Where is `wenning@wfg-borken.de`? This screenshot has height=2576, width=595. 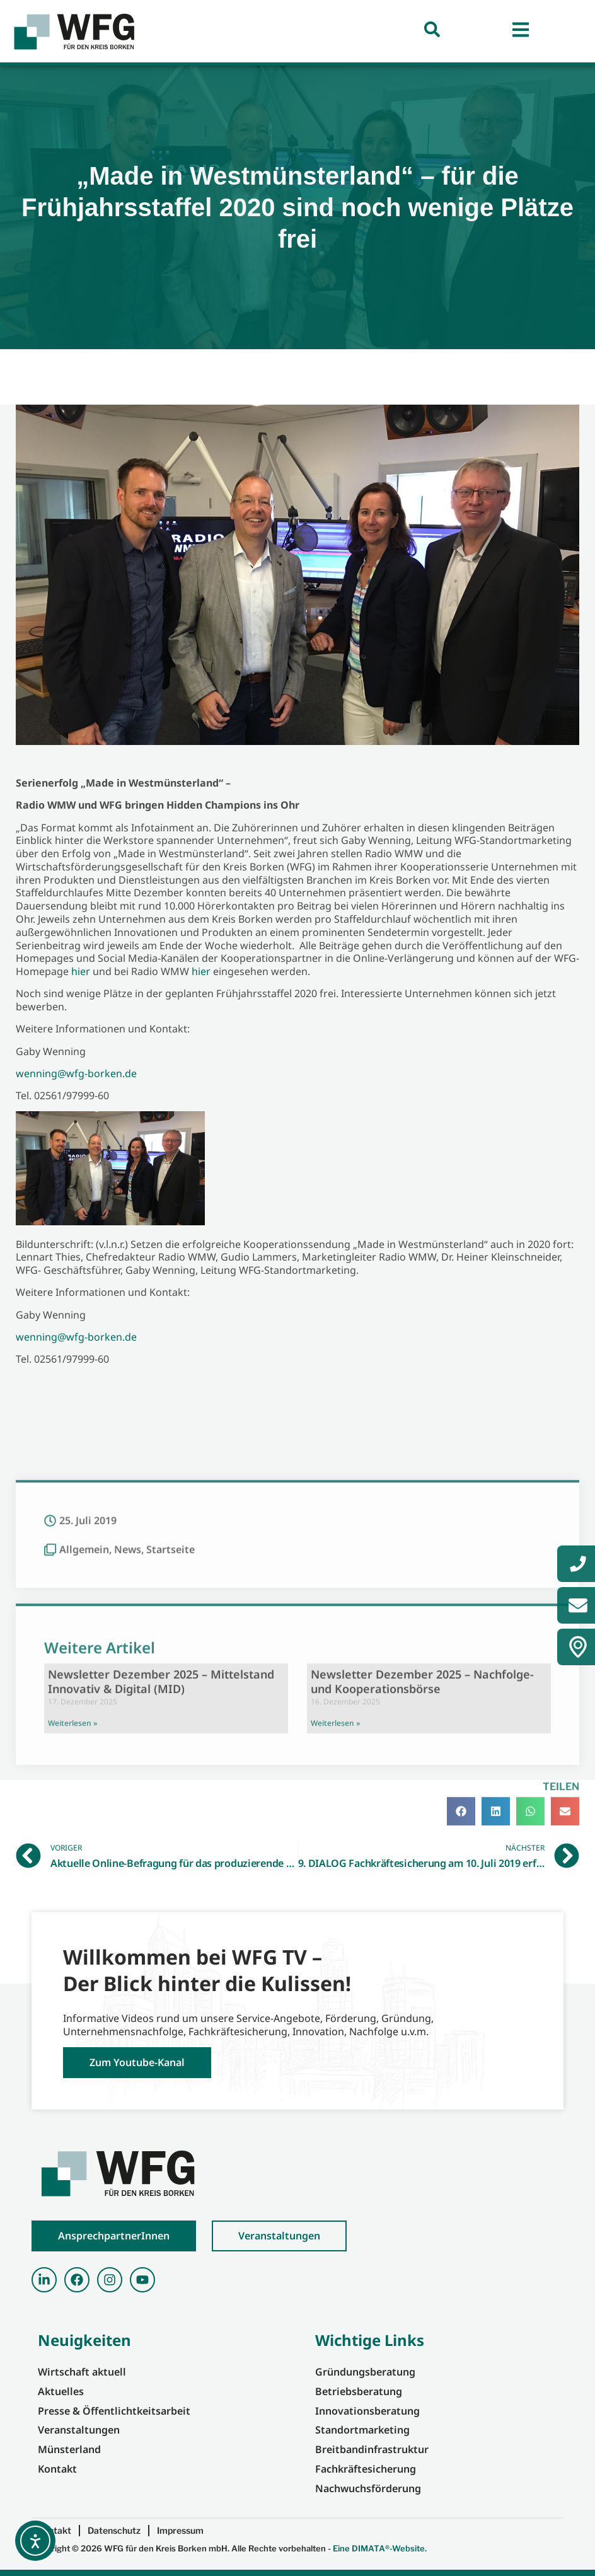 wenning@wfg-borken.de is located at coordinates (76, 1073).